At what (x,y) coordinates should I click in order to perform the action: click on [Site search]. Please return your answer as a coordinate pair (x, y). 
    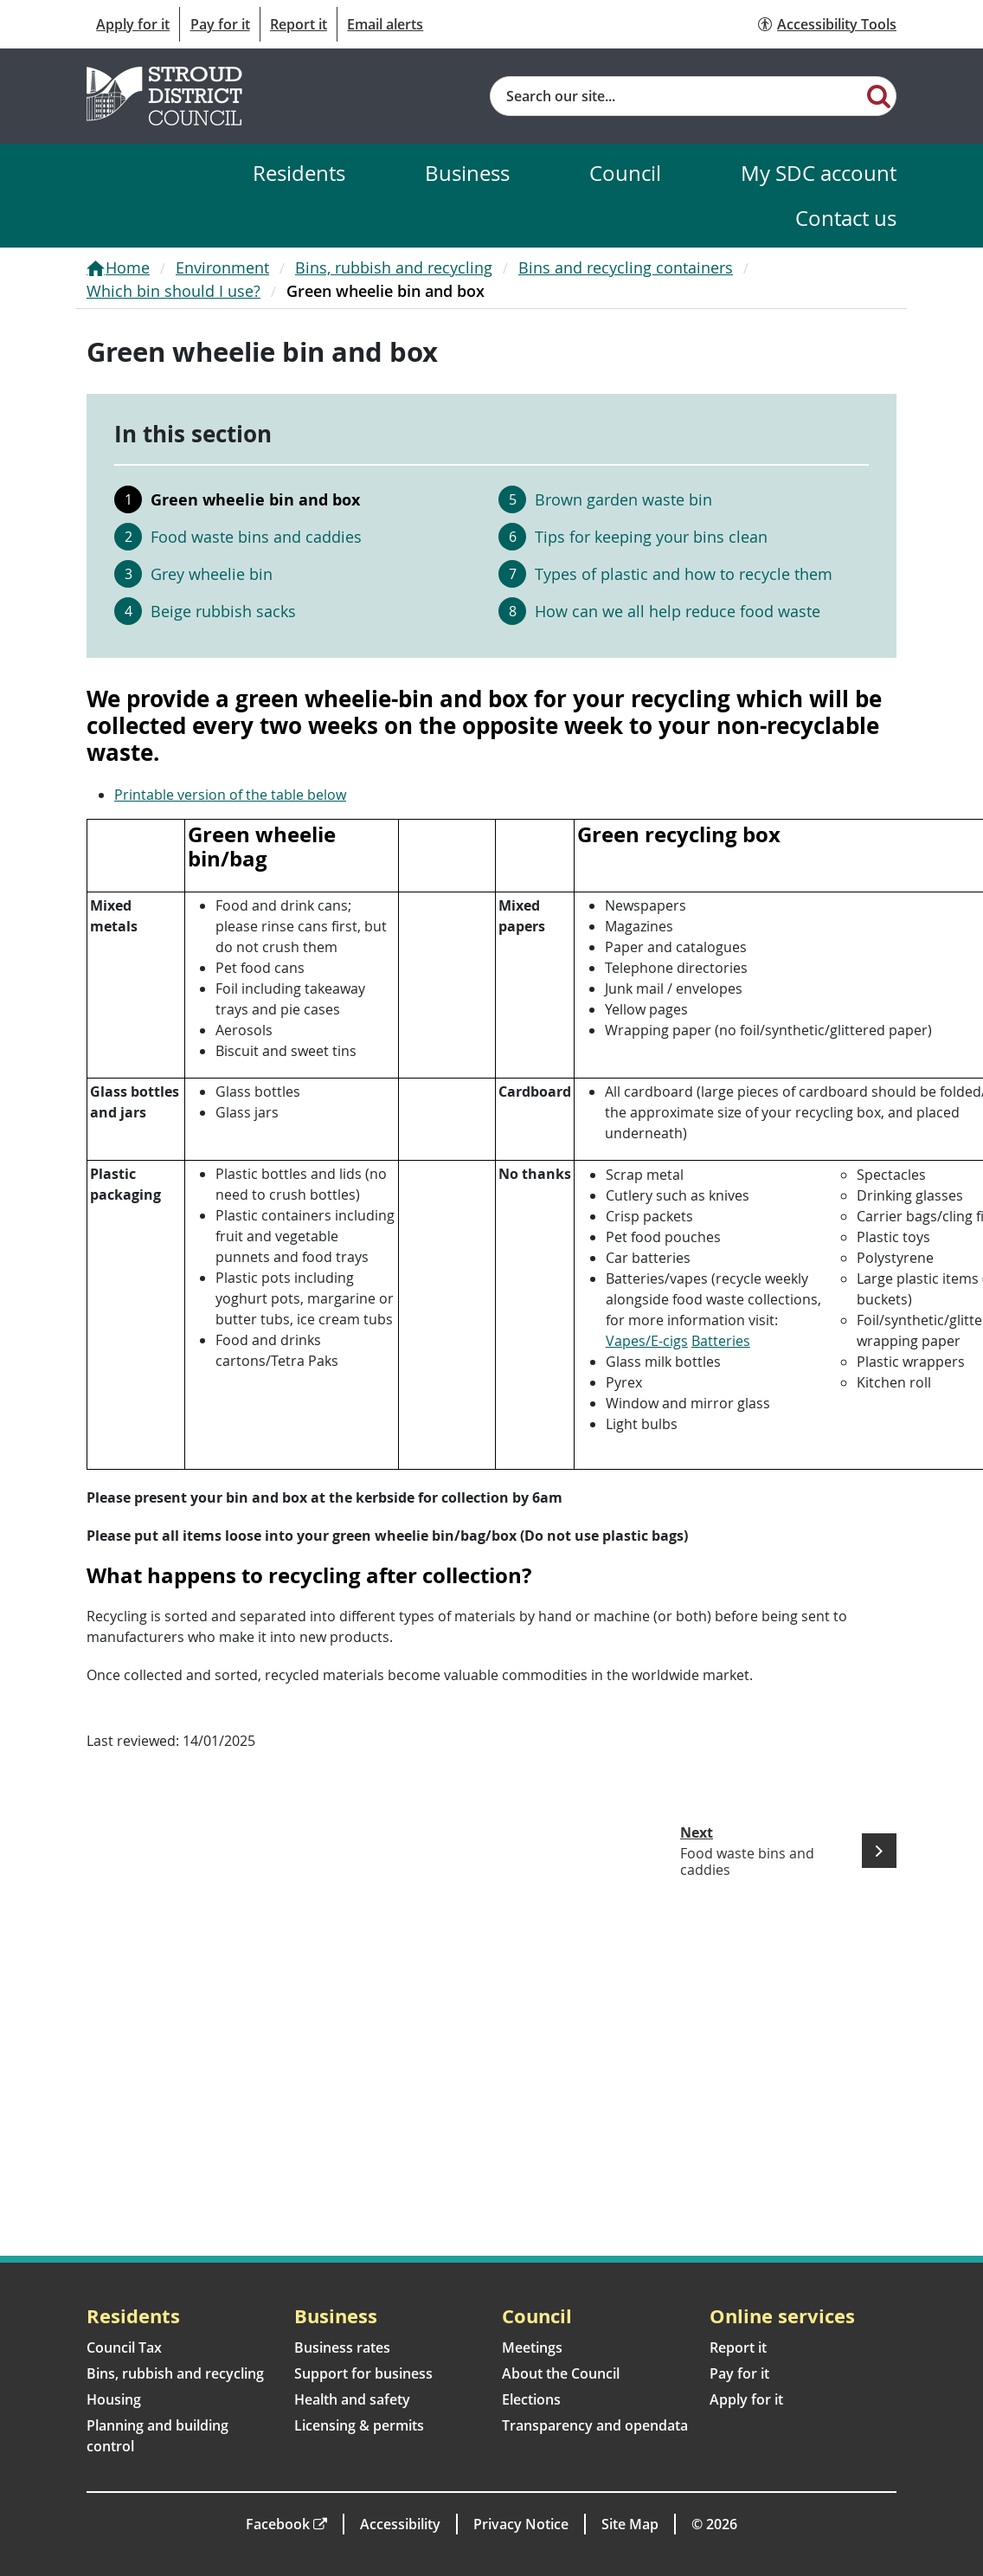
    Looking at the image, I should click on (676, 96).